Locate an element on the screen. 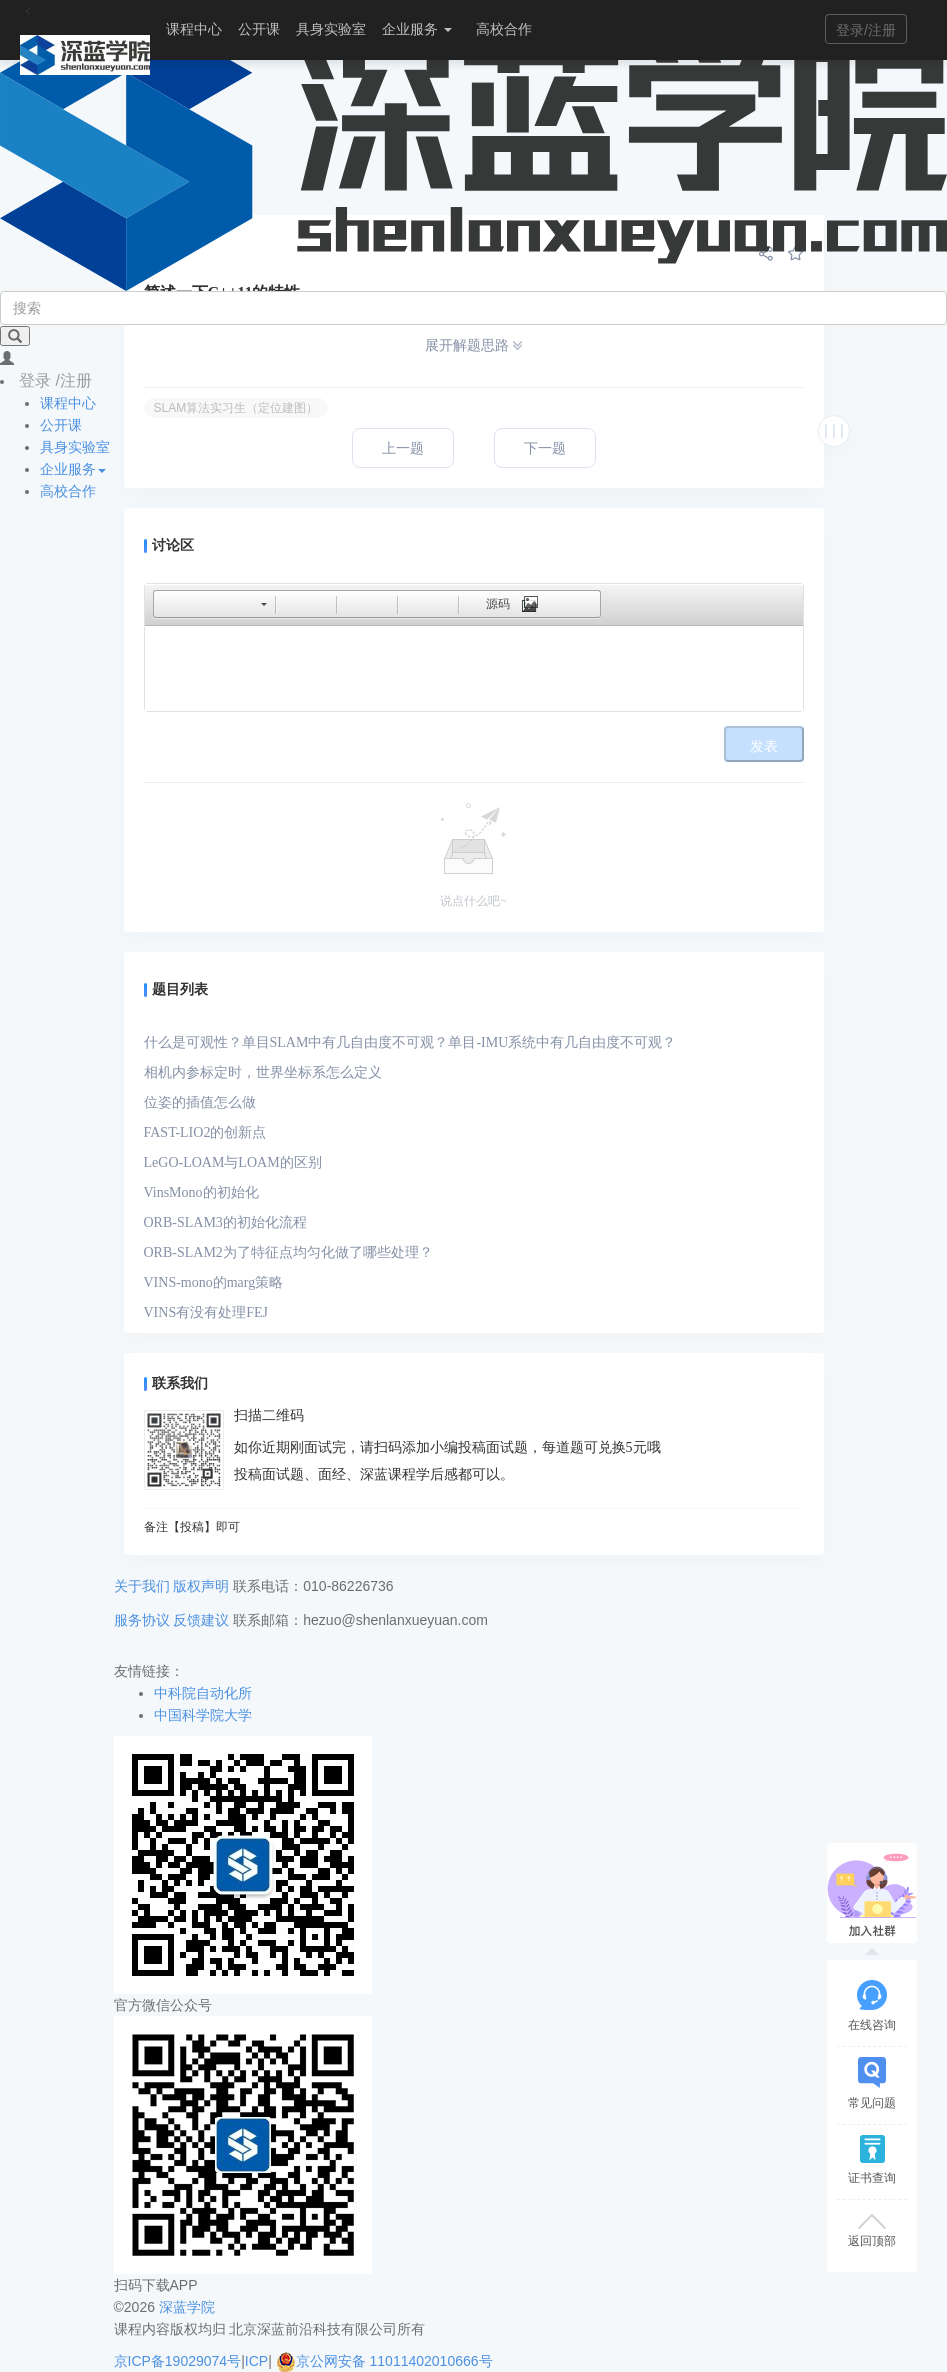 The width and height of the screenshot is (947, 2372). VinsMono的初始化 is located at coordinates (201, 1192).